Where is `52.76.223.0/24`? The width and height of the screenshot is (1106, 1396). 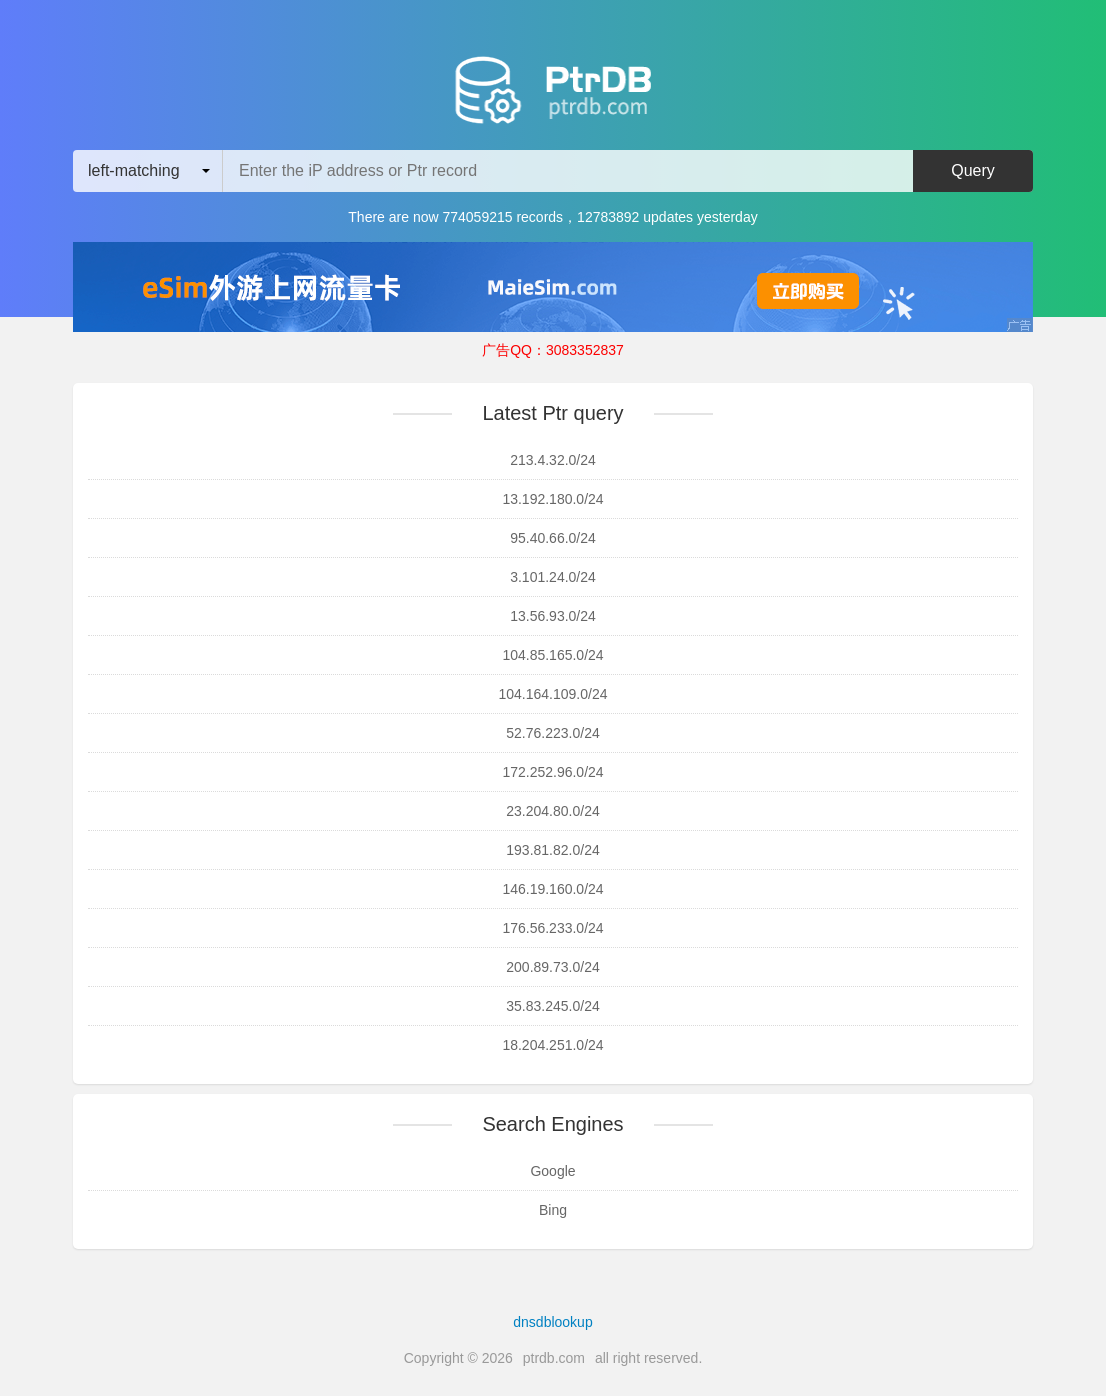
52.76.223.0/24 is located at coordinates (552, 733).